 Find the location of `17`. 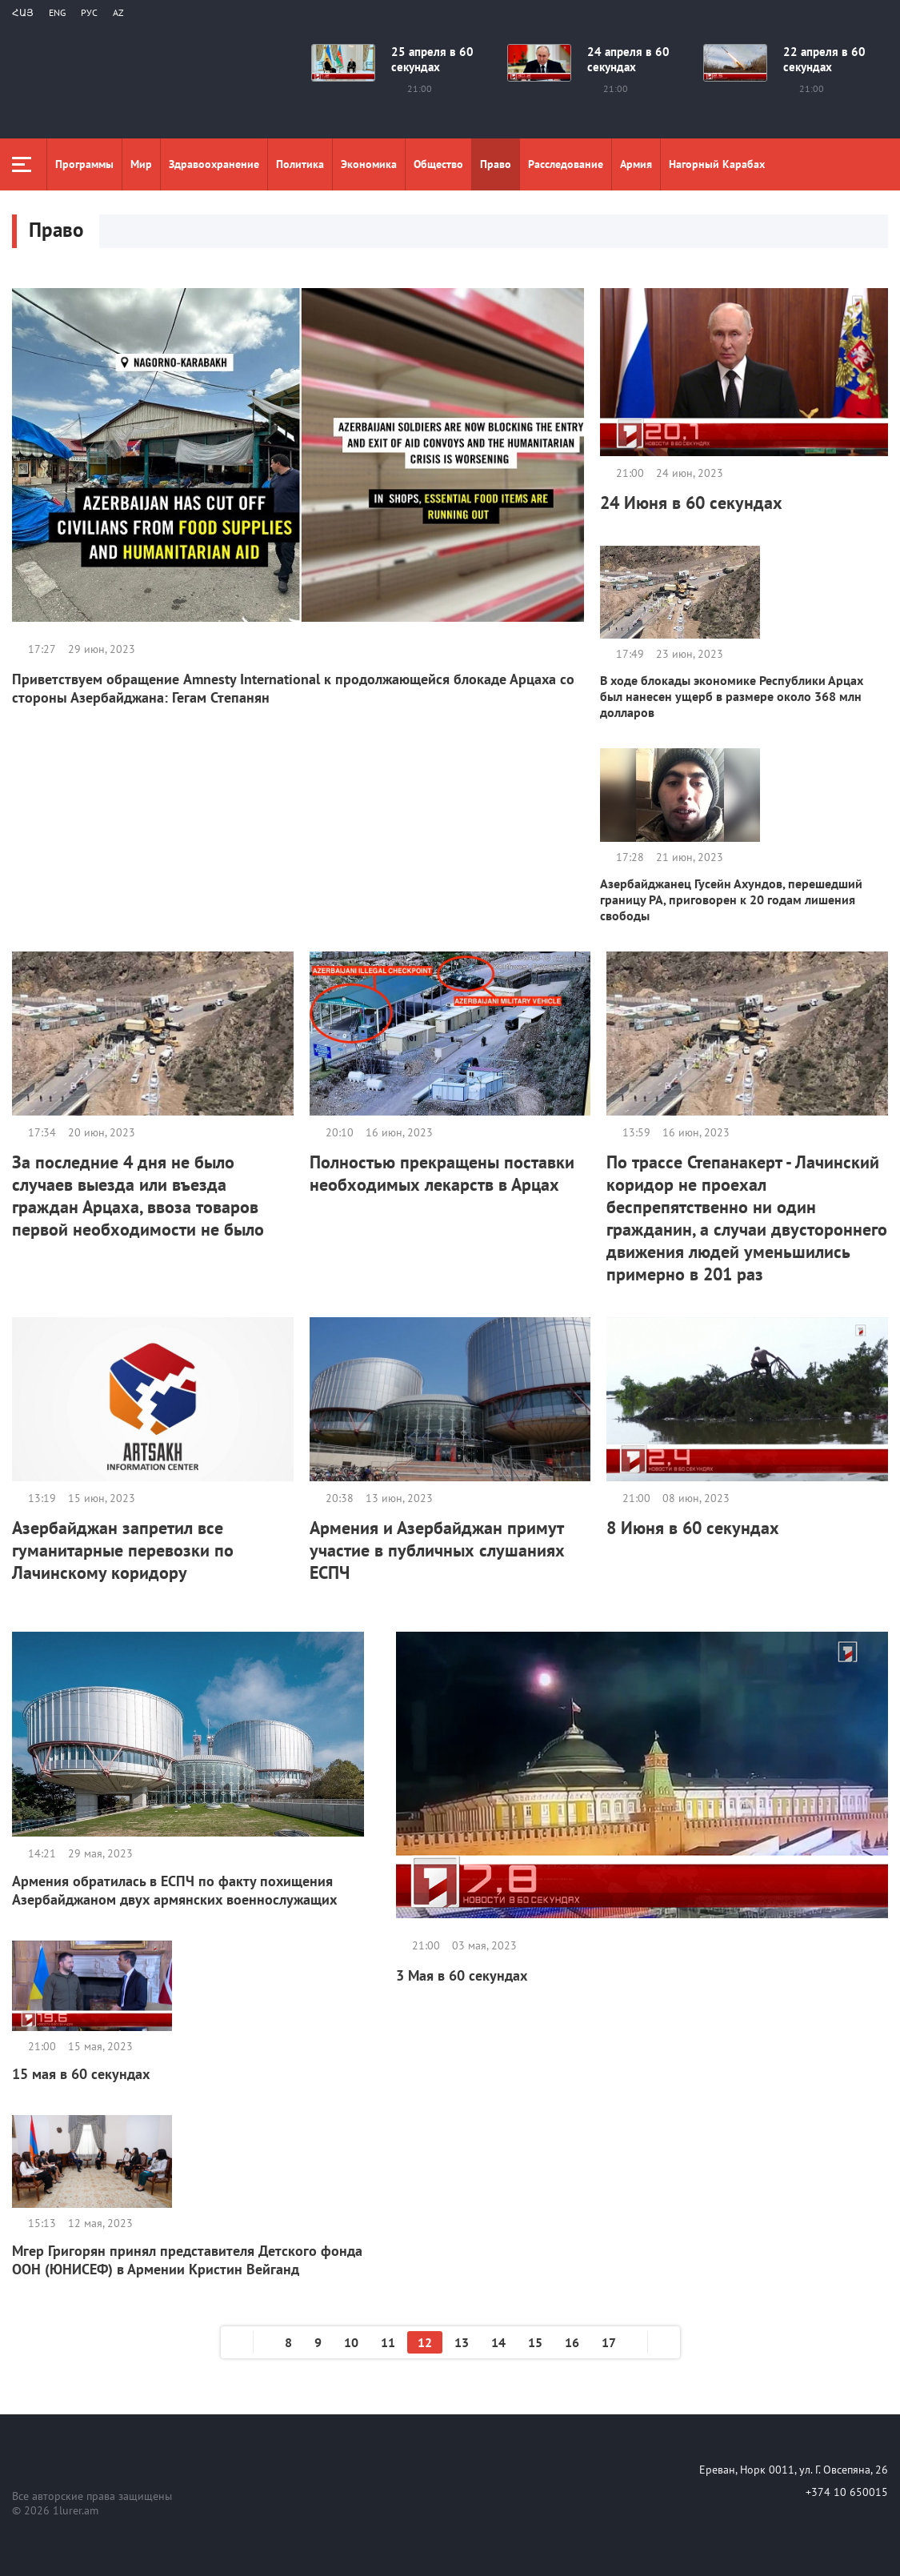

17 is located at coordinates (609, 2342).